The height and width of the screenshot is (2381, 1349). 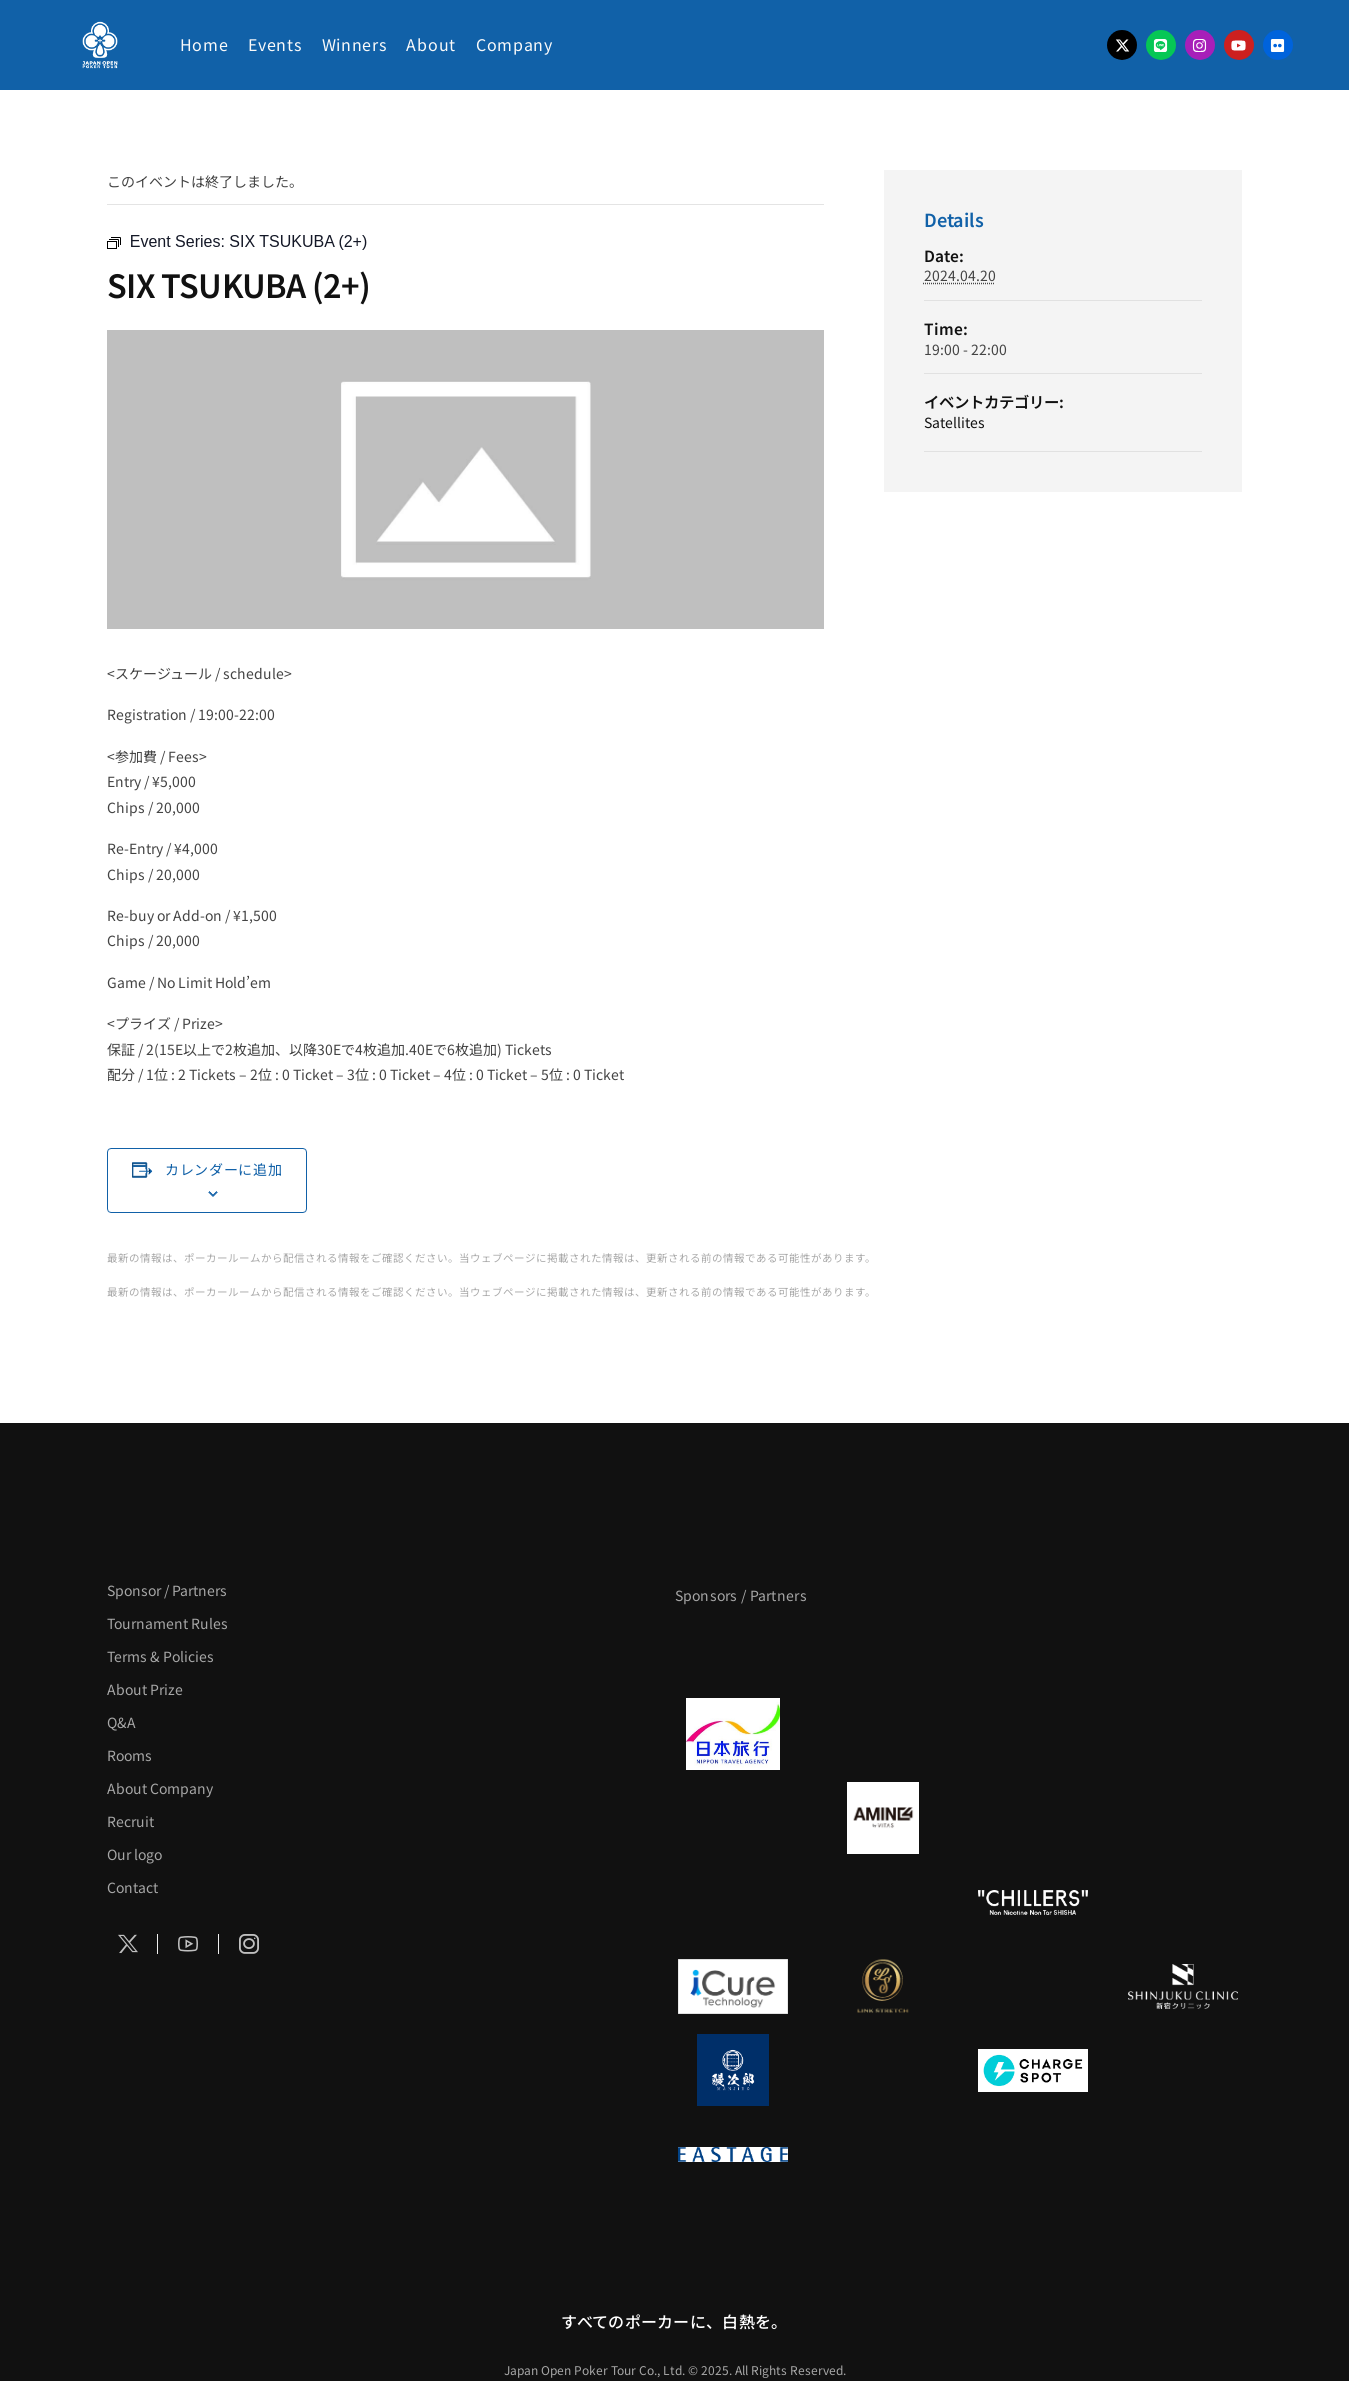 What do you see at coordinates (883, 2070) in the screenshot?
I see `[NORTH VILLAGE]` at bounding box center [883, 2070].